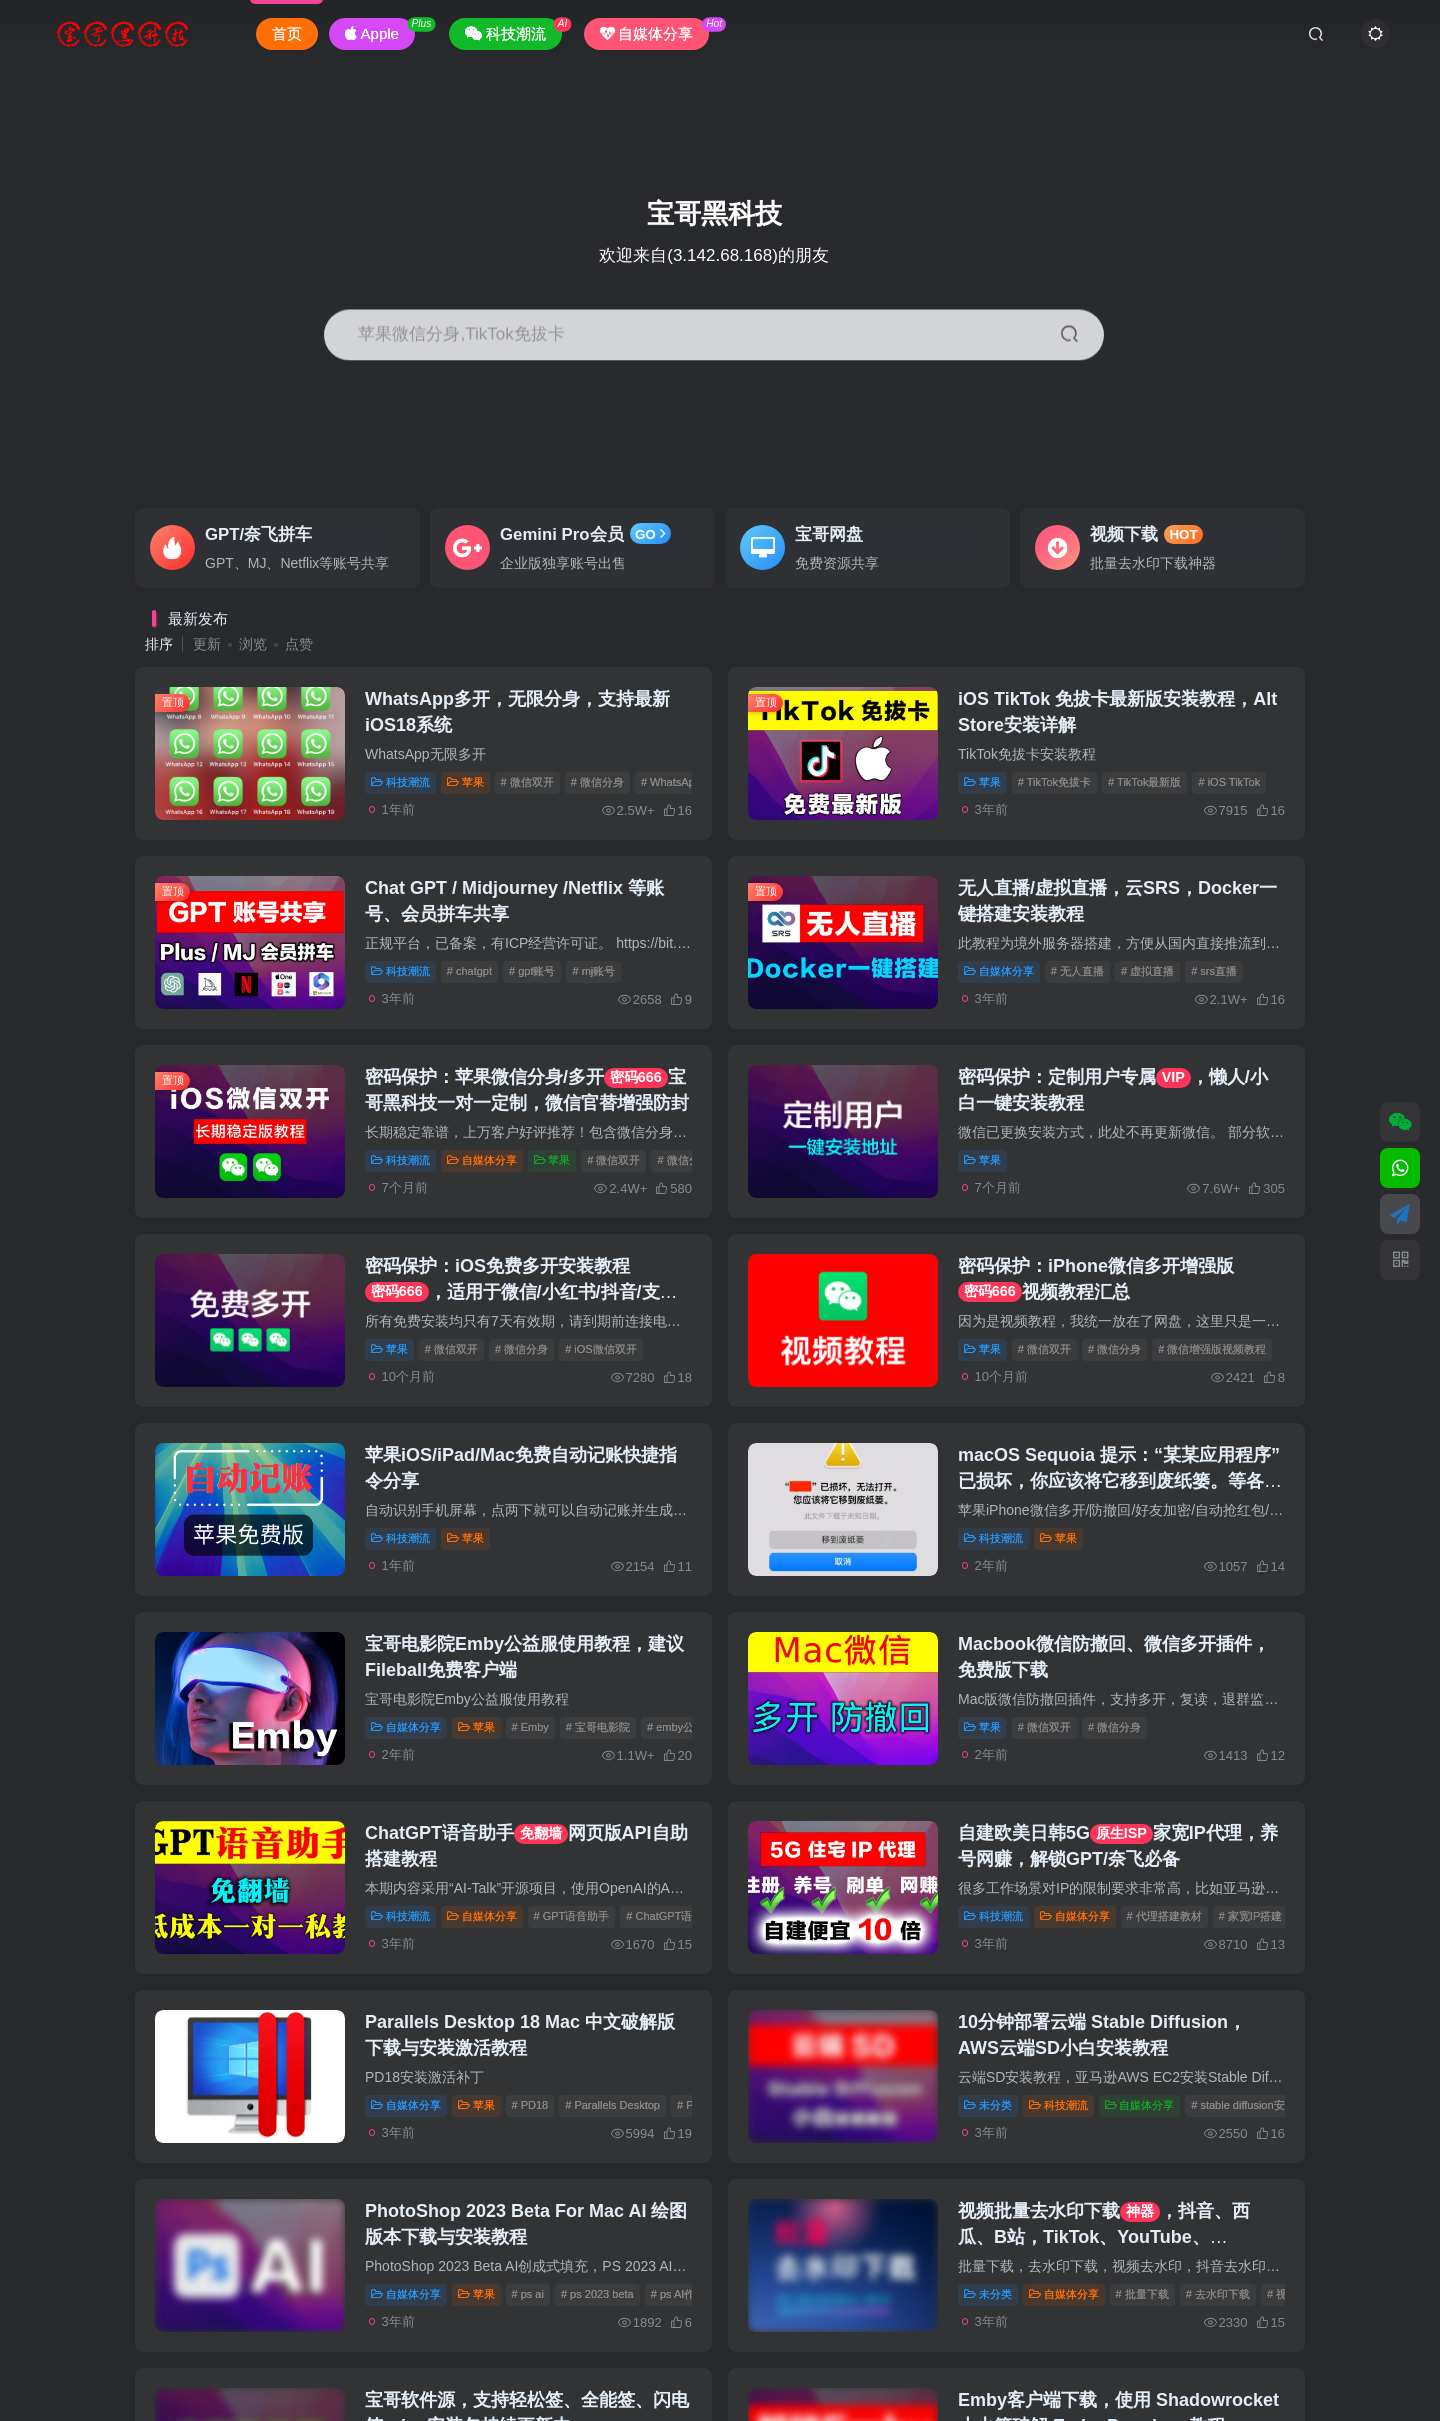 The image size is (1440, 2421). I want to click on 更新, so click(207, 644).